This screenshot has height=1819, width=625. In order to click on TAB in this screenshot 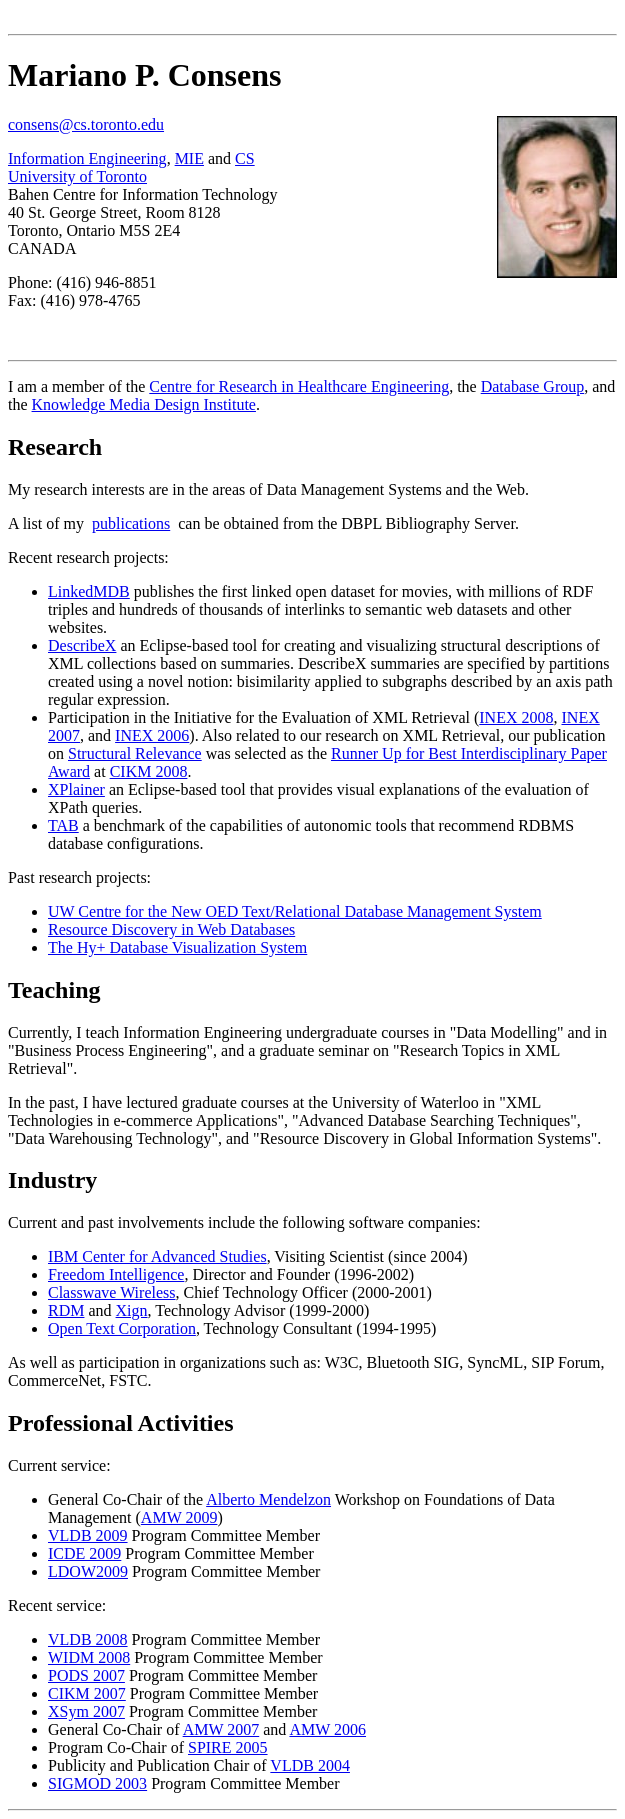, I will do `click(63, 825)`.